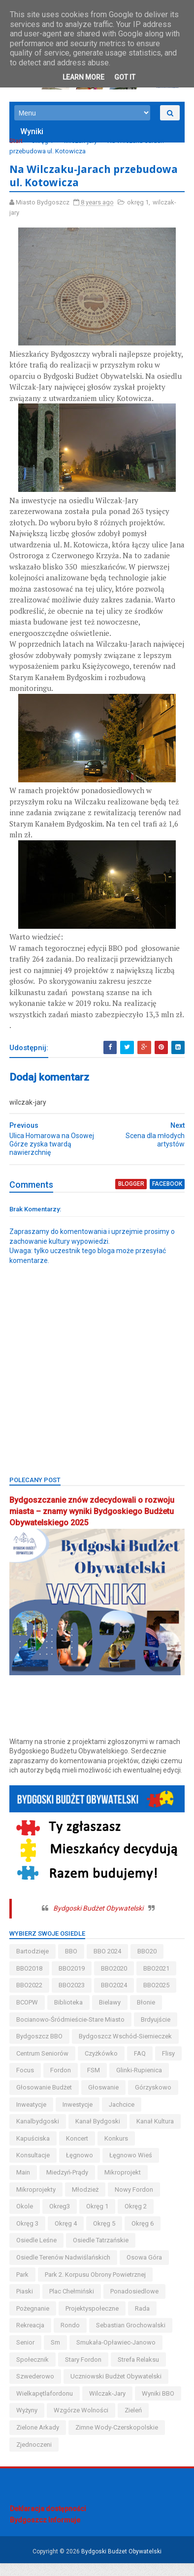 This screenshot has height=2576, width=194. I want to click on sm, so click(56, 2355).